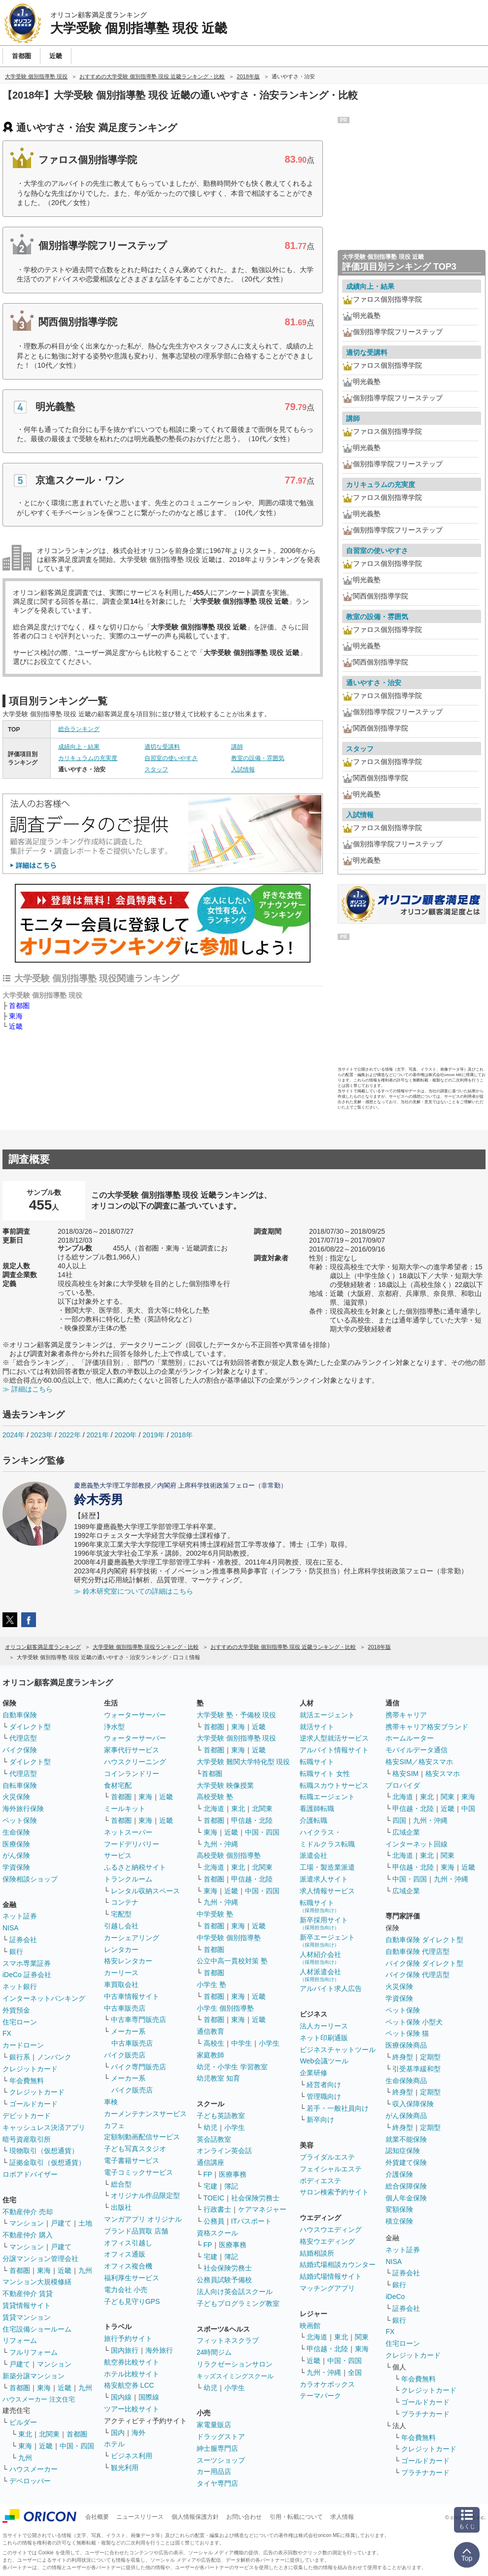 This screenshot has width=488, height=2576. Describe the element at coordinates (237, 1738) in the screenshot. I see `大学受験 個別指導塾 現役` at that location.